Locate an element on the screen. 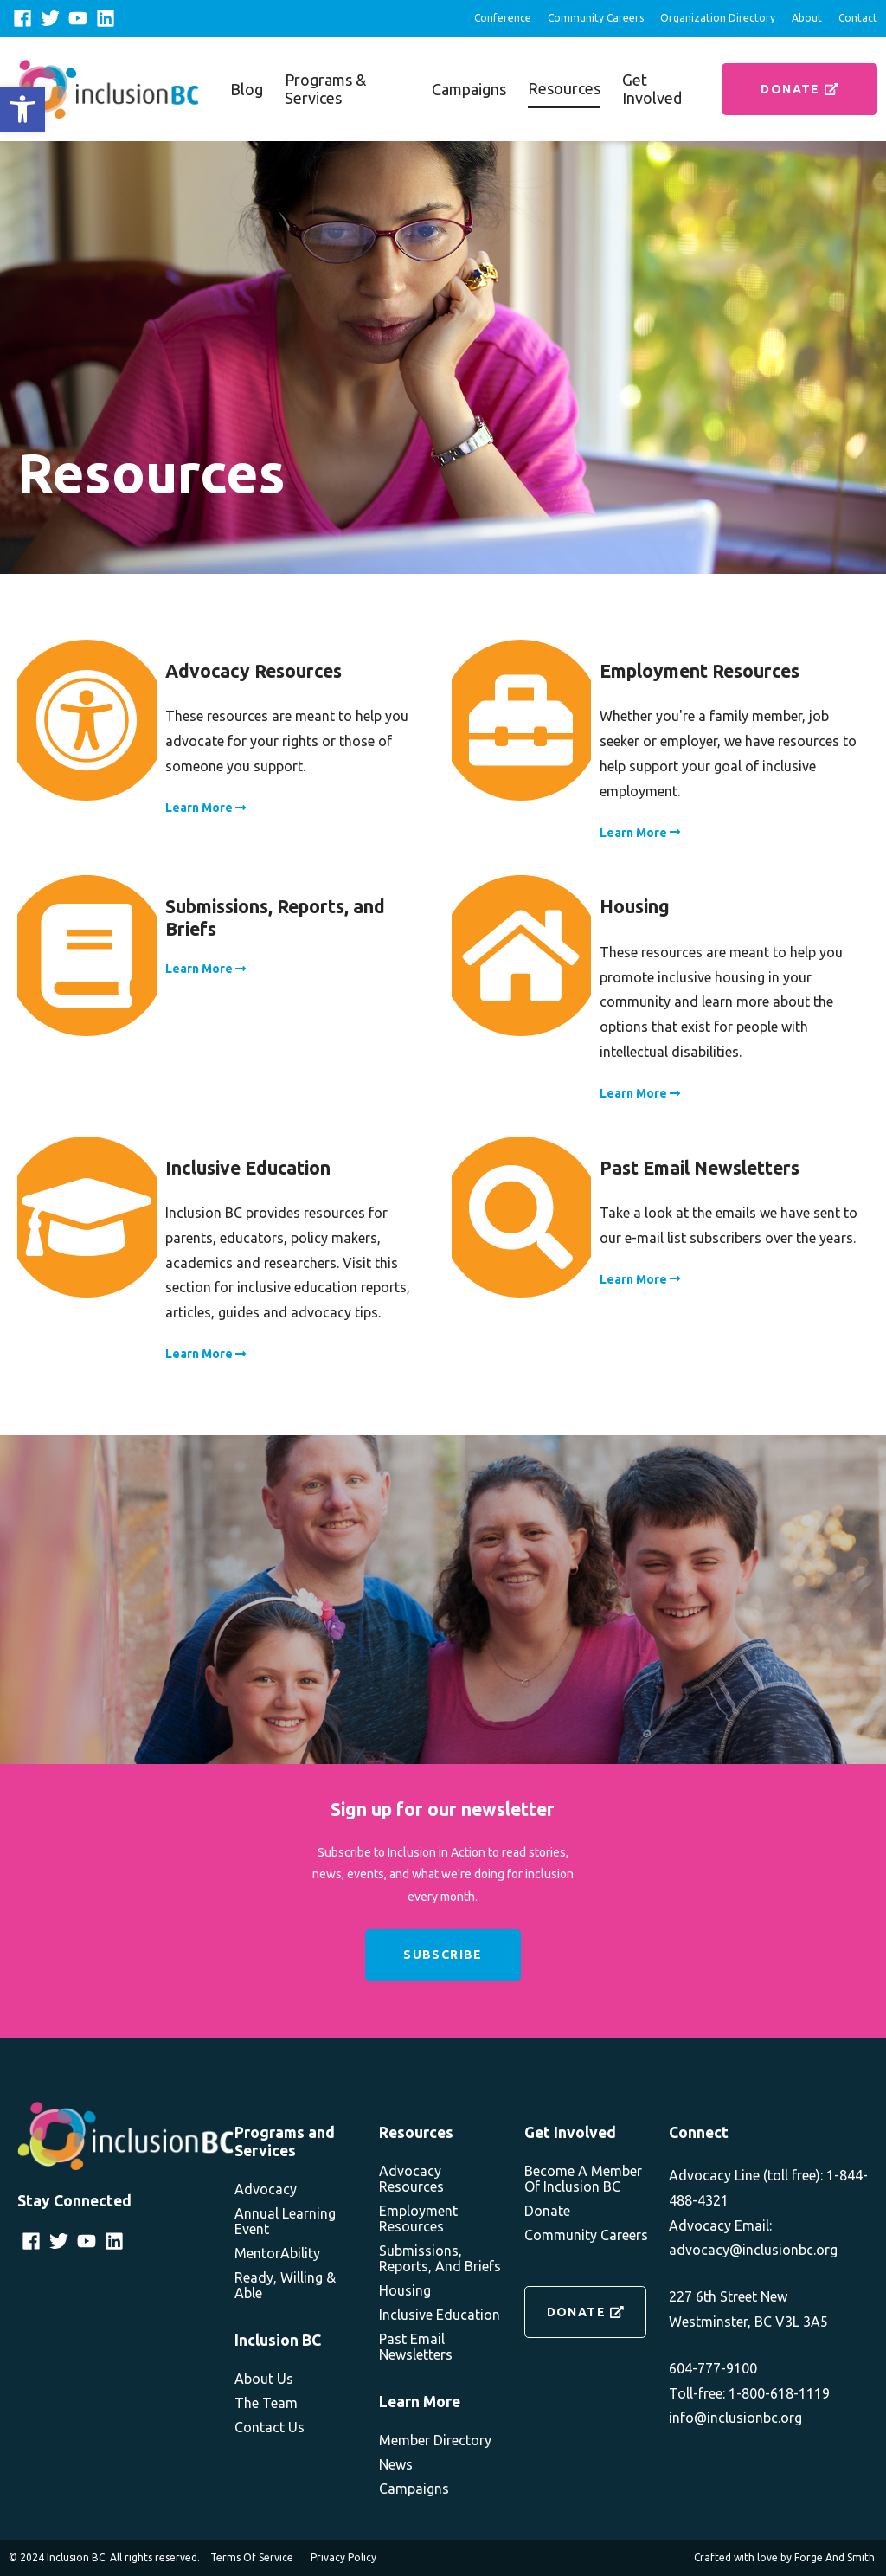 The width and height of the screenshot is (886, 2576). Campaigns is located at coordinates (469, 89).